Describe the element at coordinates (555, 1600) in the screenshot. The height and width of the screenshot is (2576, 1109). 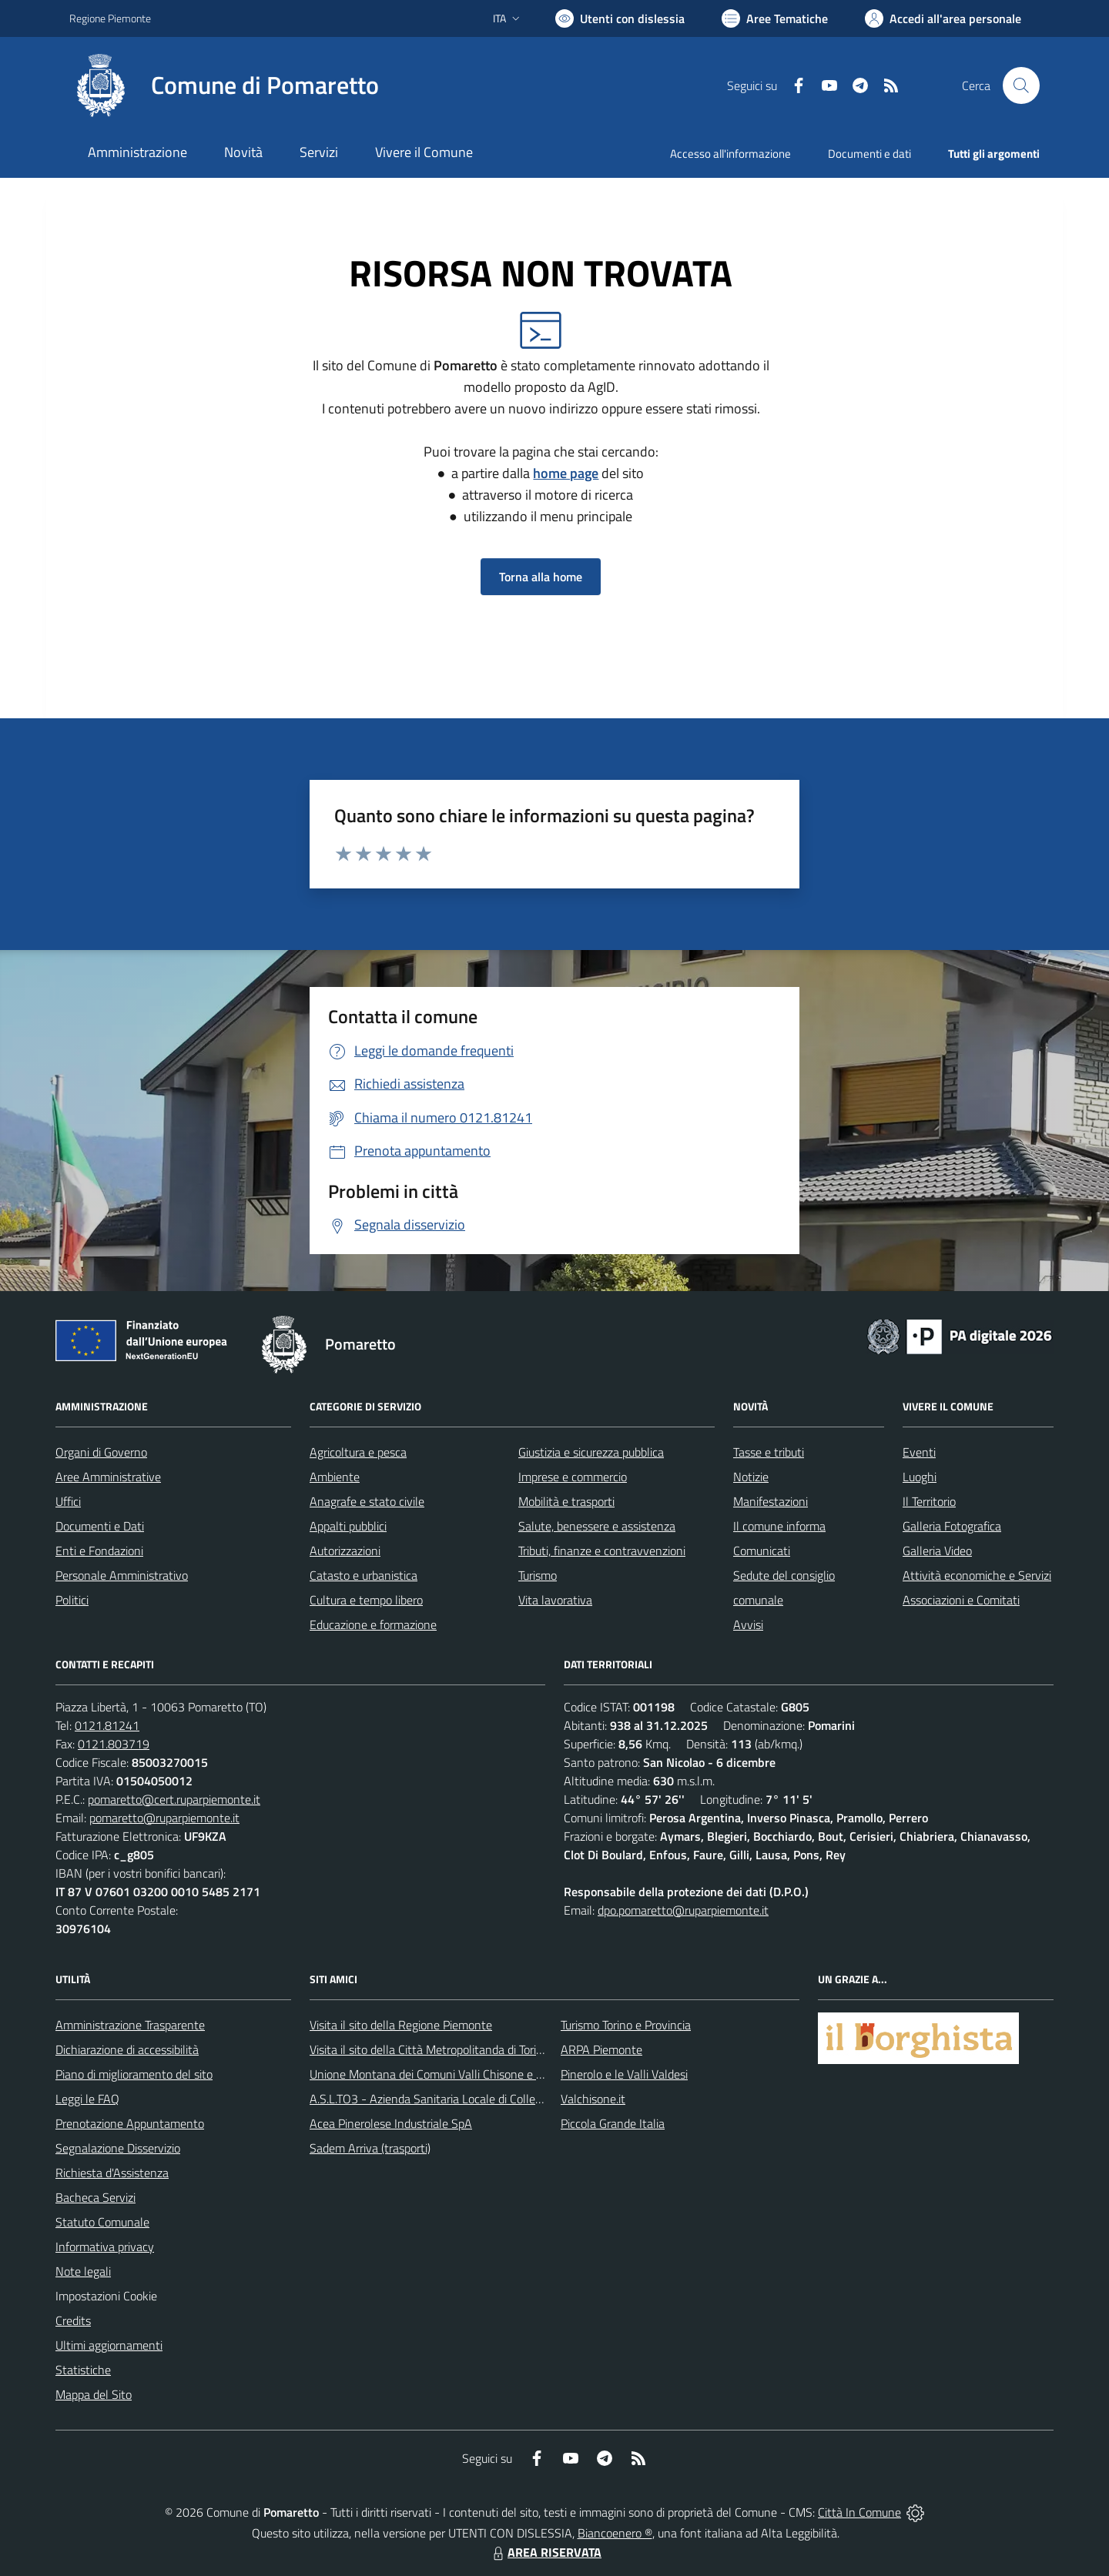
I see `Vita lavorativa` at that location.